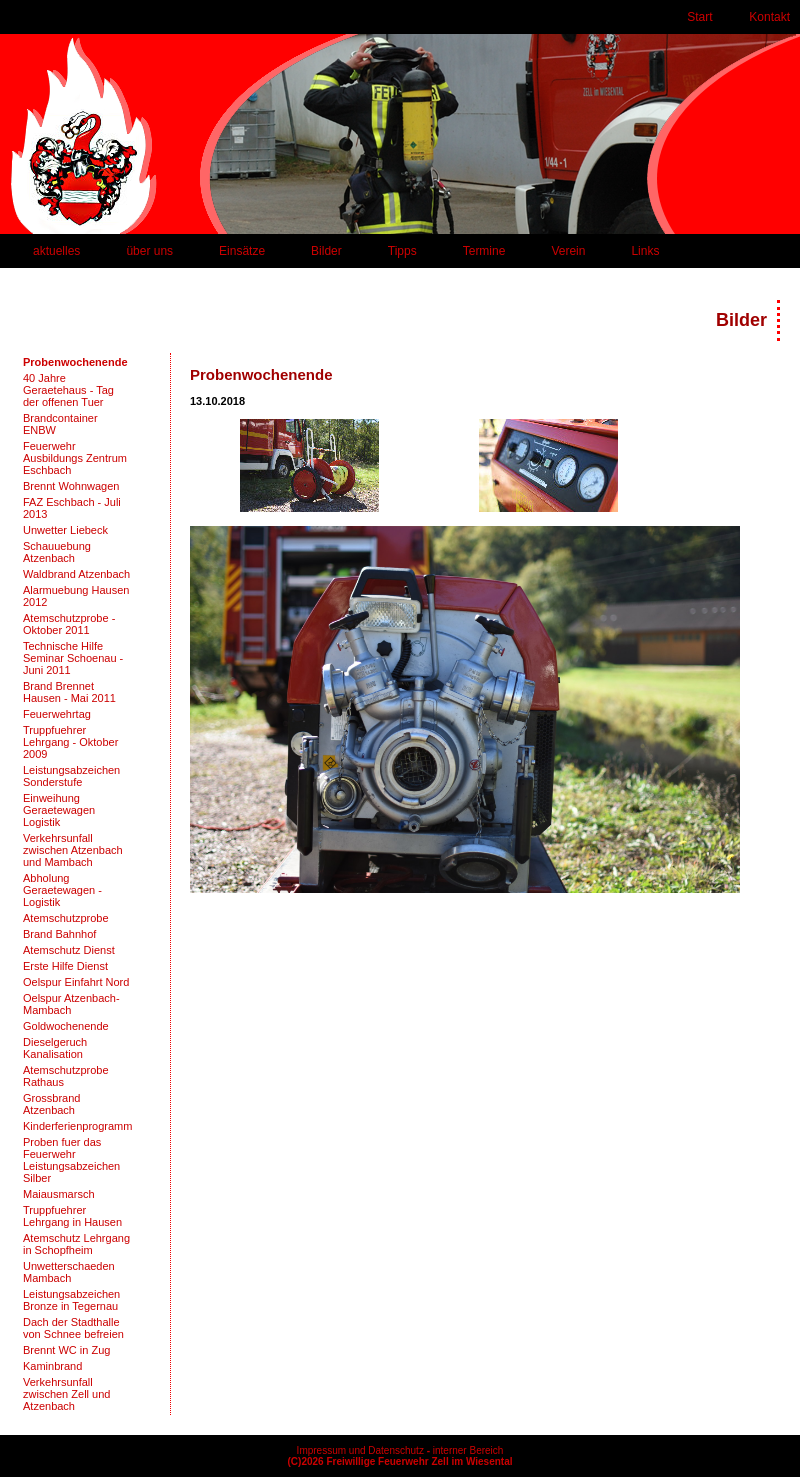 This screenshot has width=800, height=1477. What do you see at coordinates (402, 251) in the screenshot?
I see `Tipps` at bounding box center [402, 251].